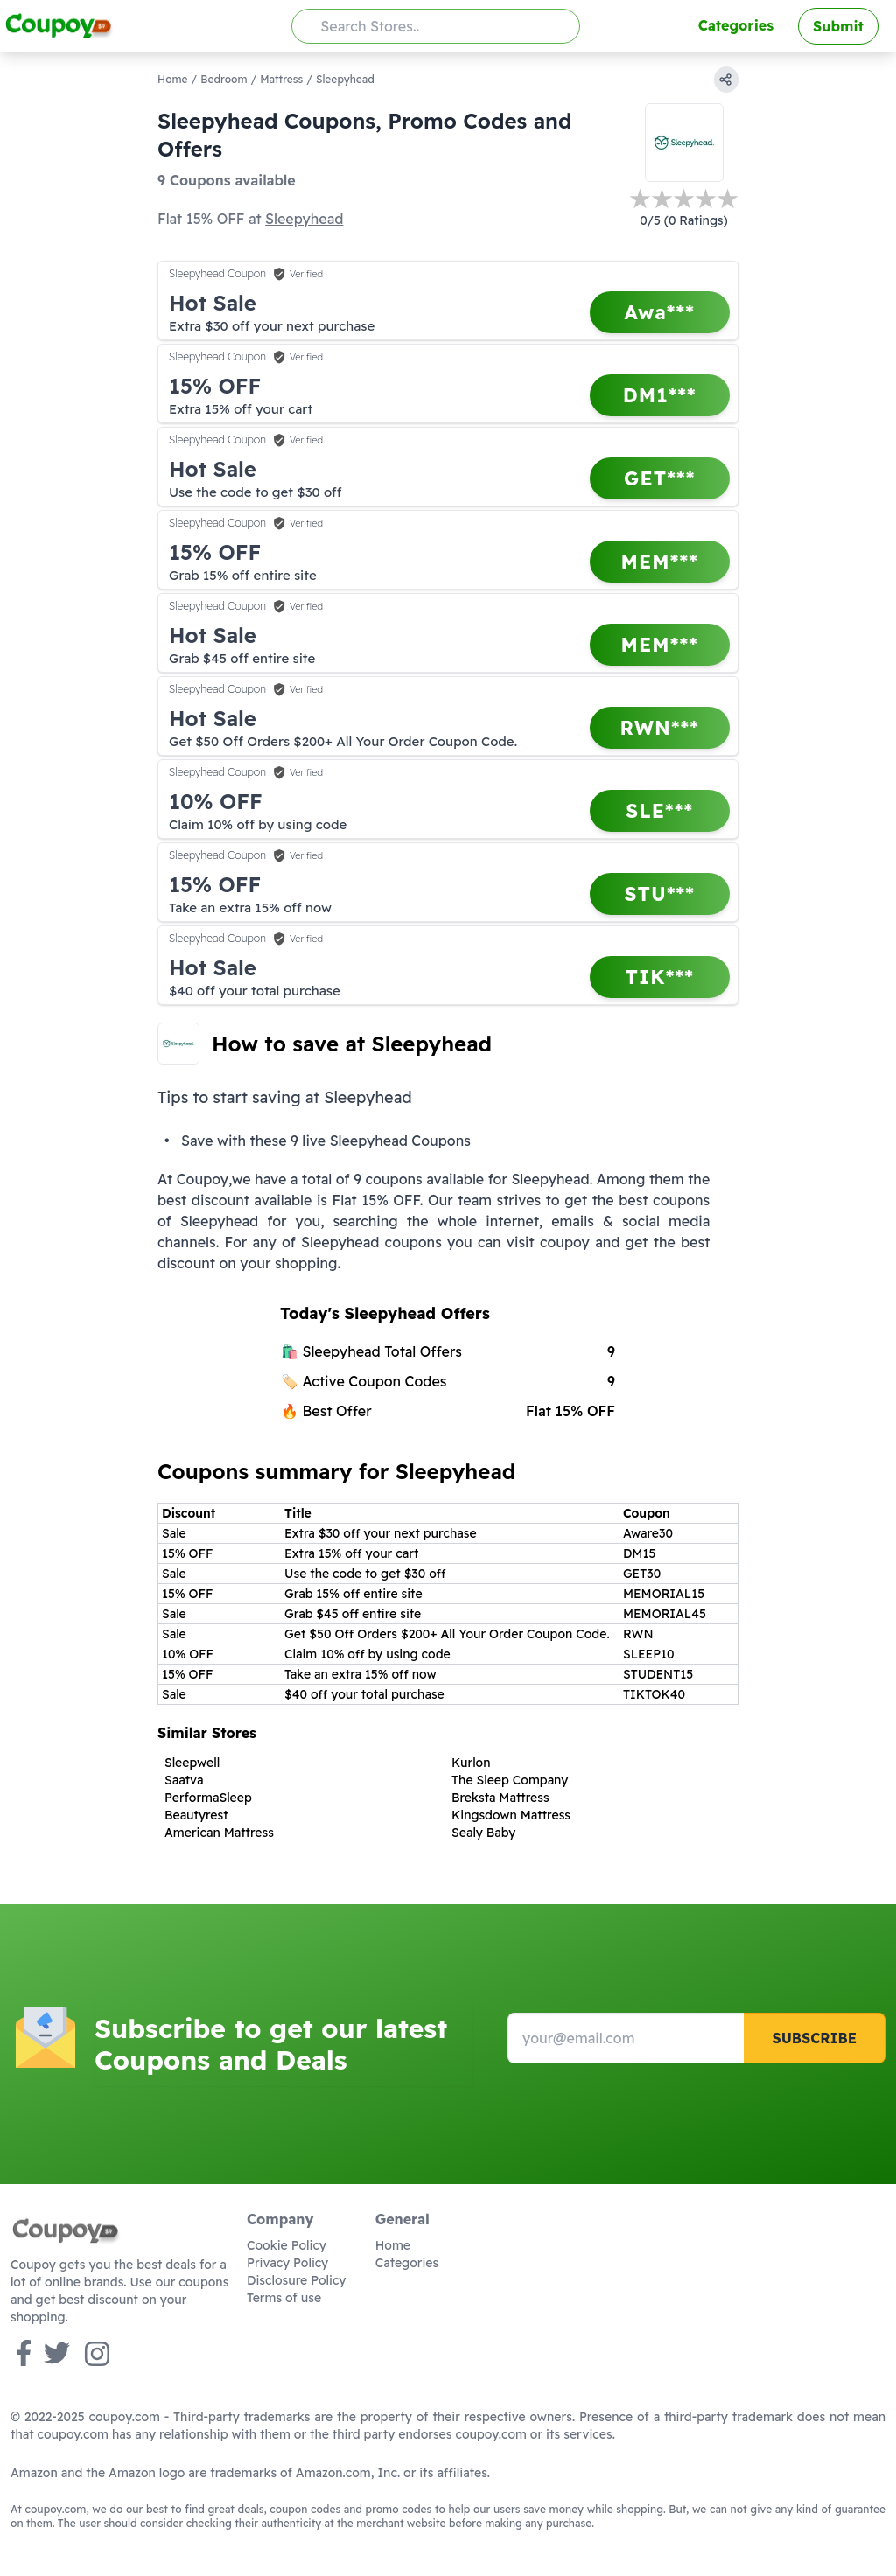  What do you see at coordinates (814, 2038) in the screenshot?
I see `Subscribe` at bounding box center [814, 2038].